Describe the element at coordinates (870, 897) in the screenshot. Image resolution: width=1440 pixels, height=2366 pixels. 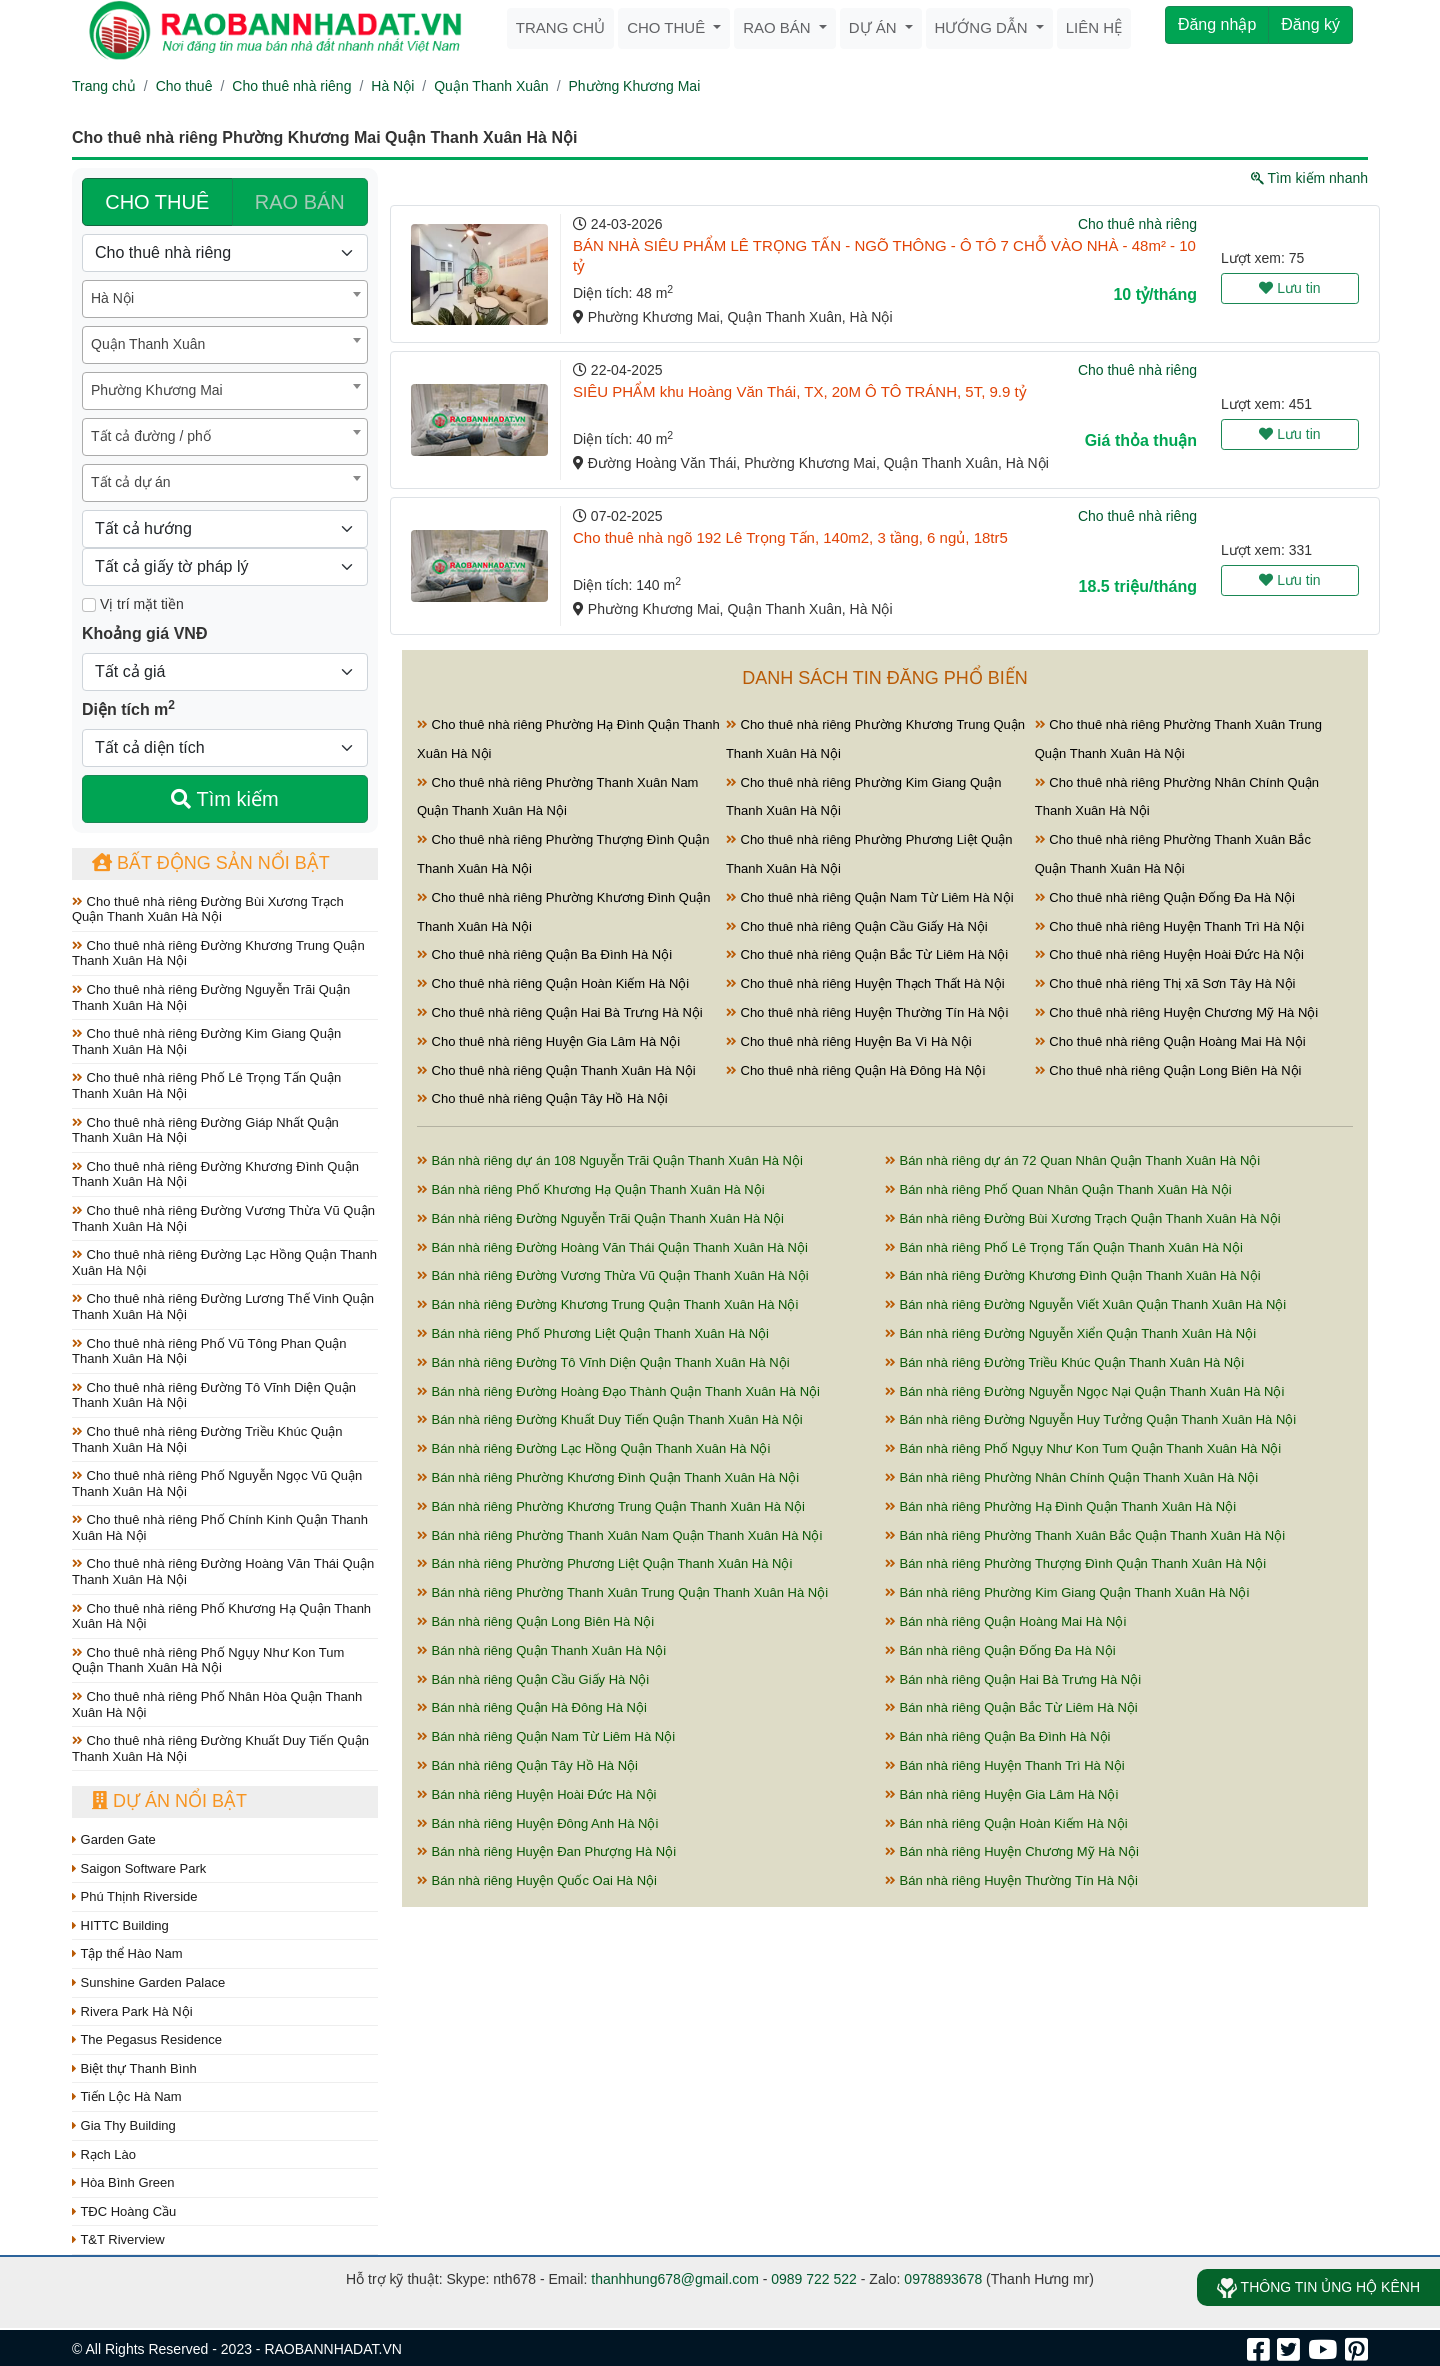
I see `Cho thuê nhà riêng Quận Nam Từ Liêm Hà Nội` at that location.